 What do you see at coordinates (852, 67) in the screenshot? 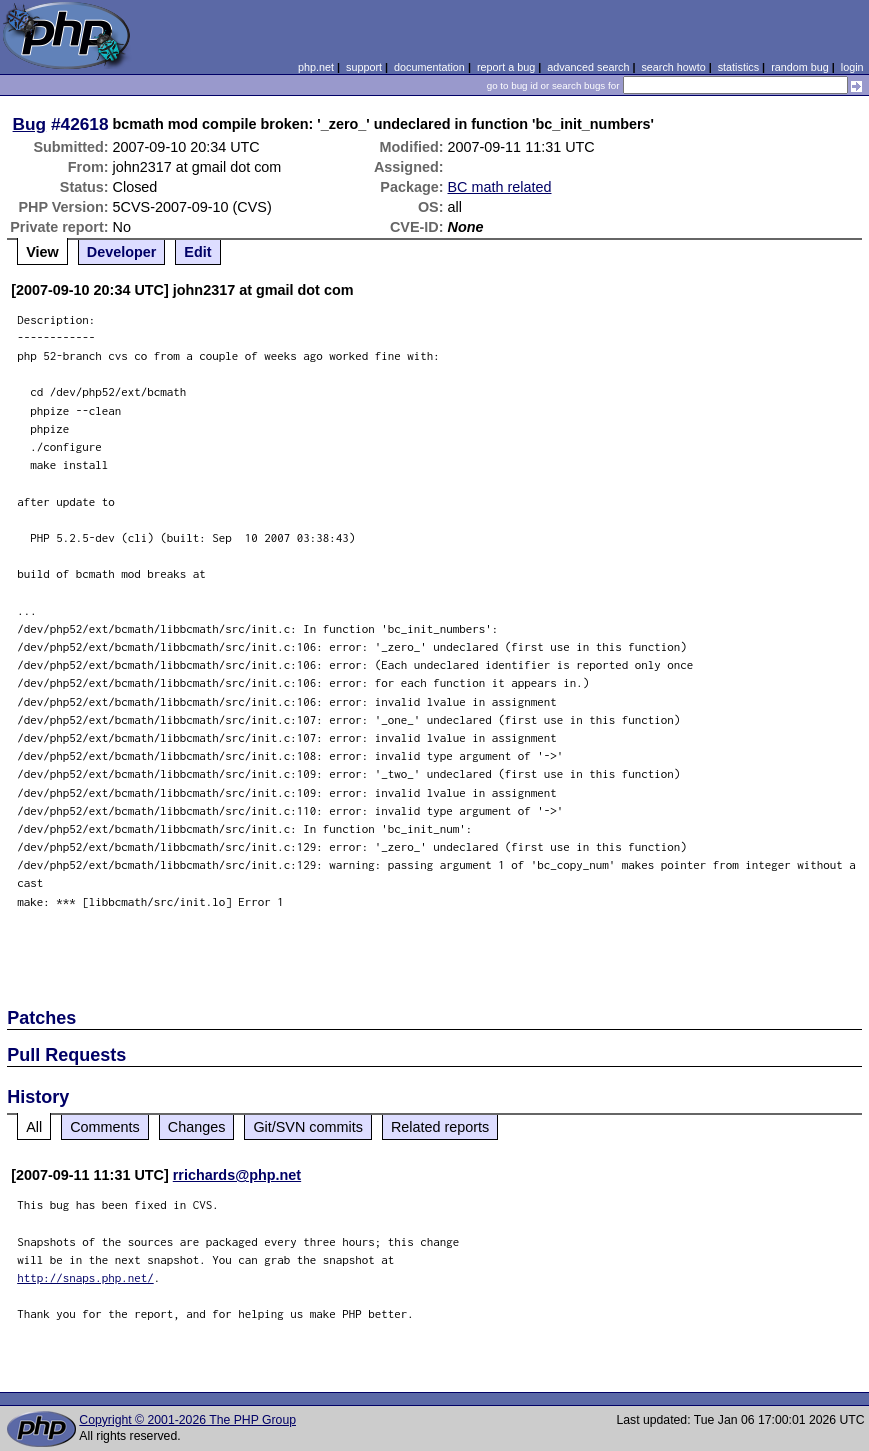
I see `login` at bounding box center [852, 67].